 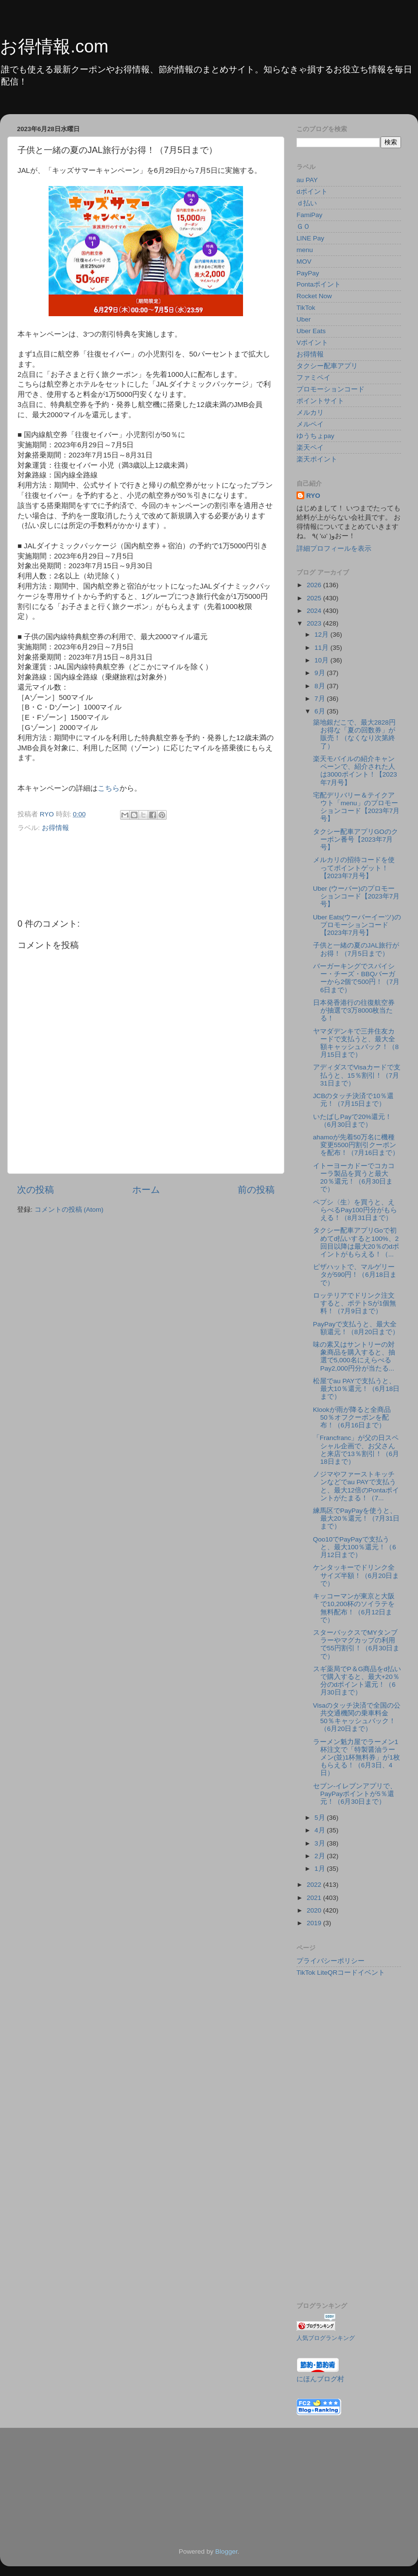 I want to click on 2025, so click(x=315, y=598).